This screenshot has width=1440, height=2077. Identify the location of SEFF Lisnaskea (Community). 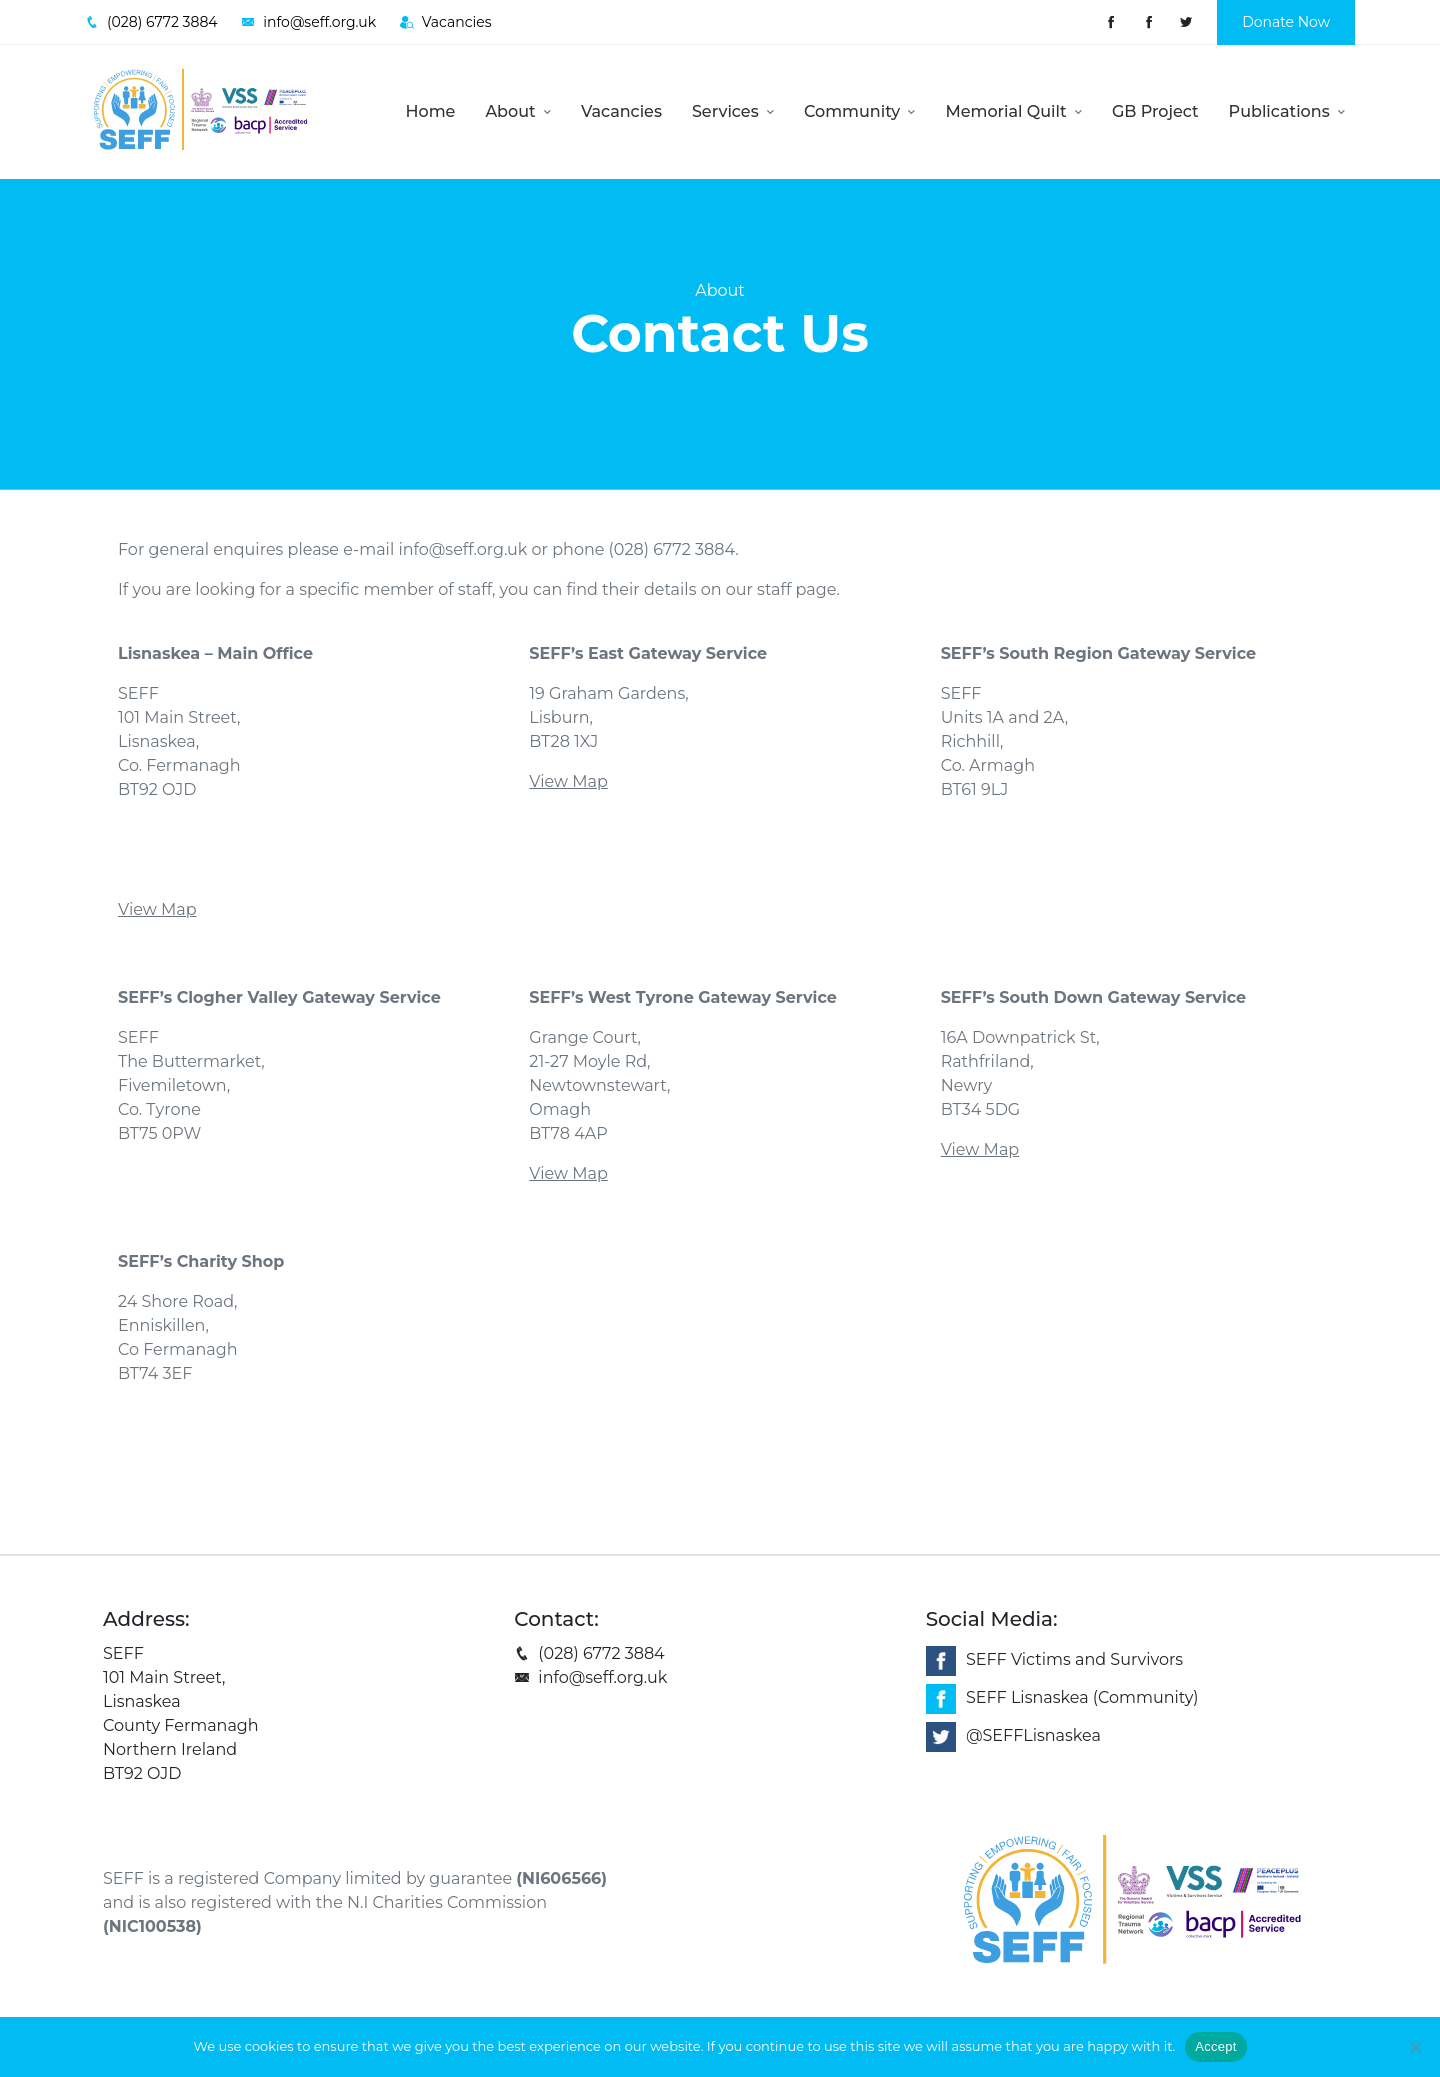
(1082, 1697).